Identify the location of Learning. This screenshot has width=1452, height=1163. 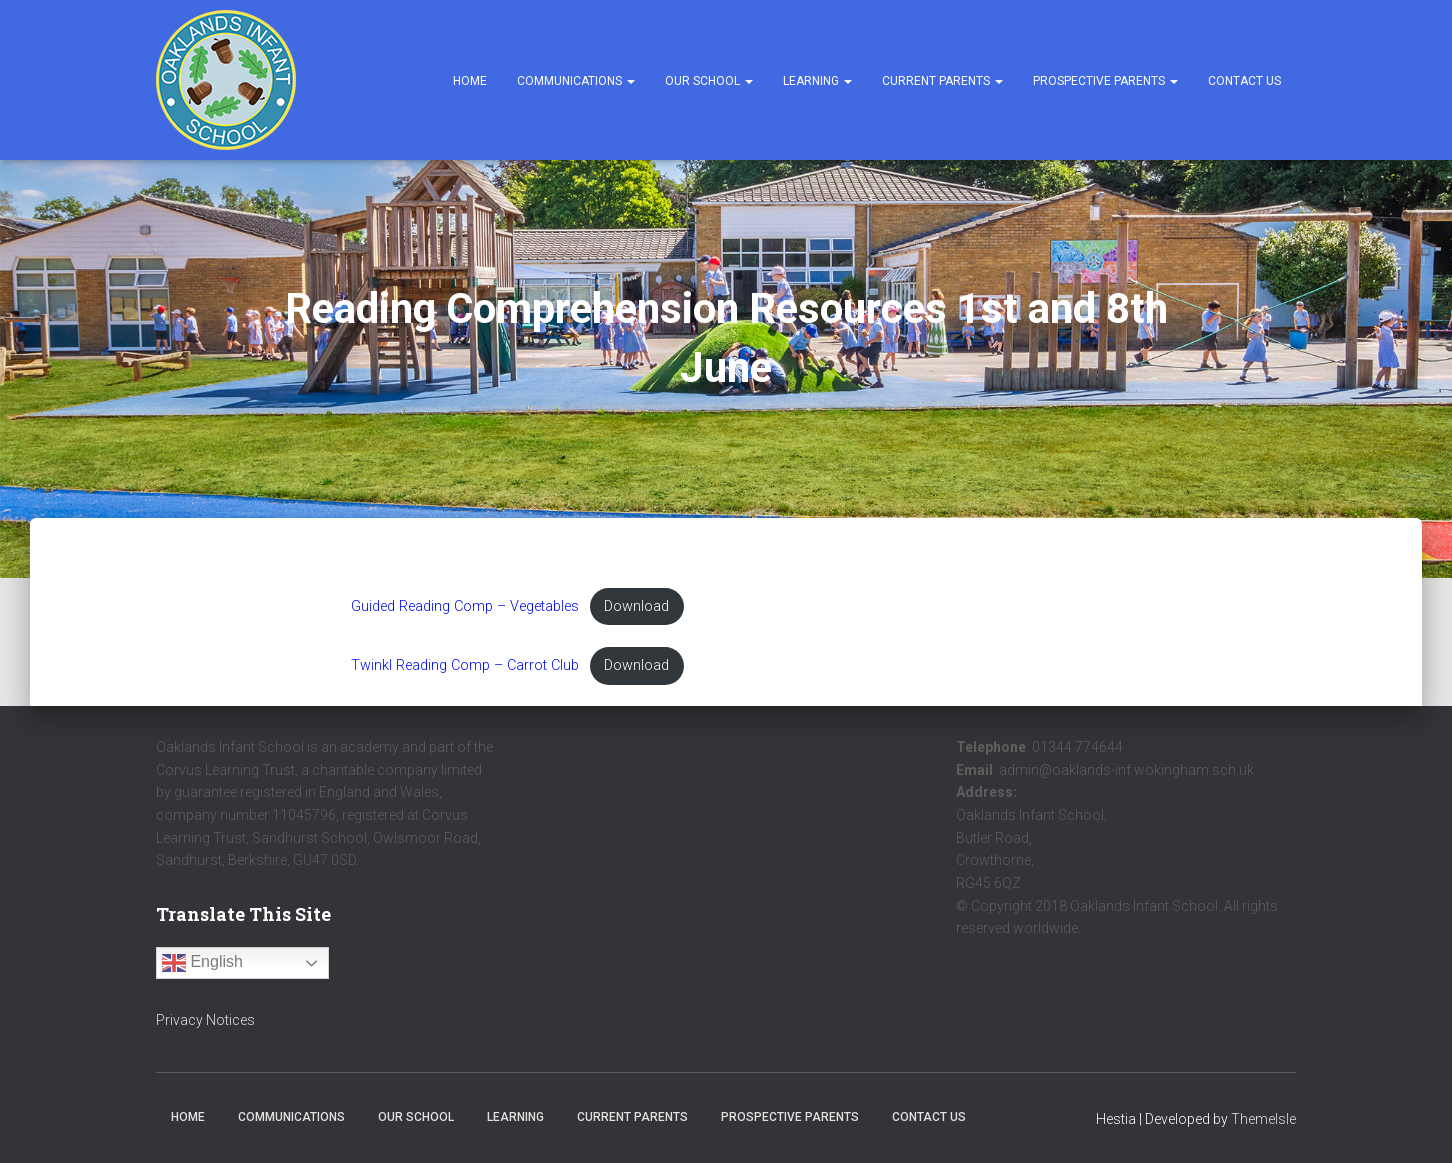
(817, 81).